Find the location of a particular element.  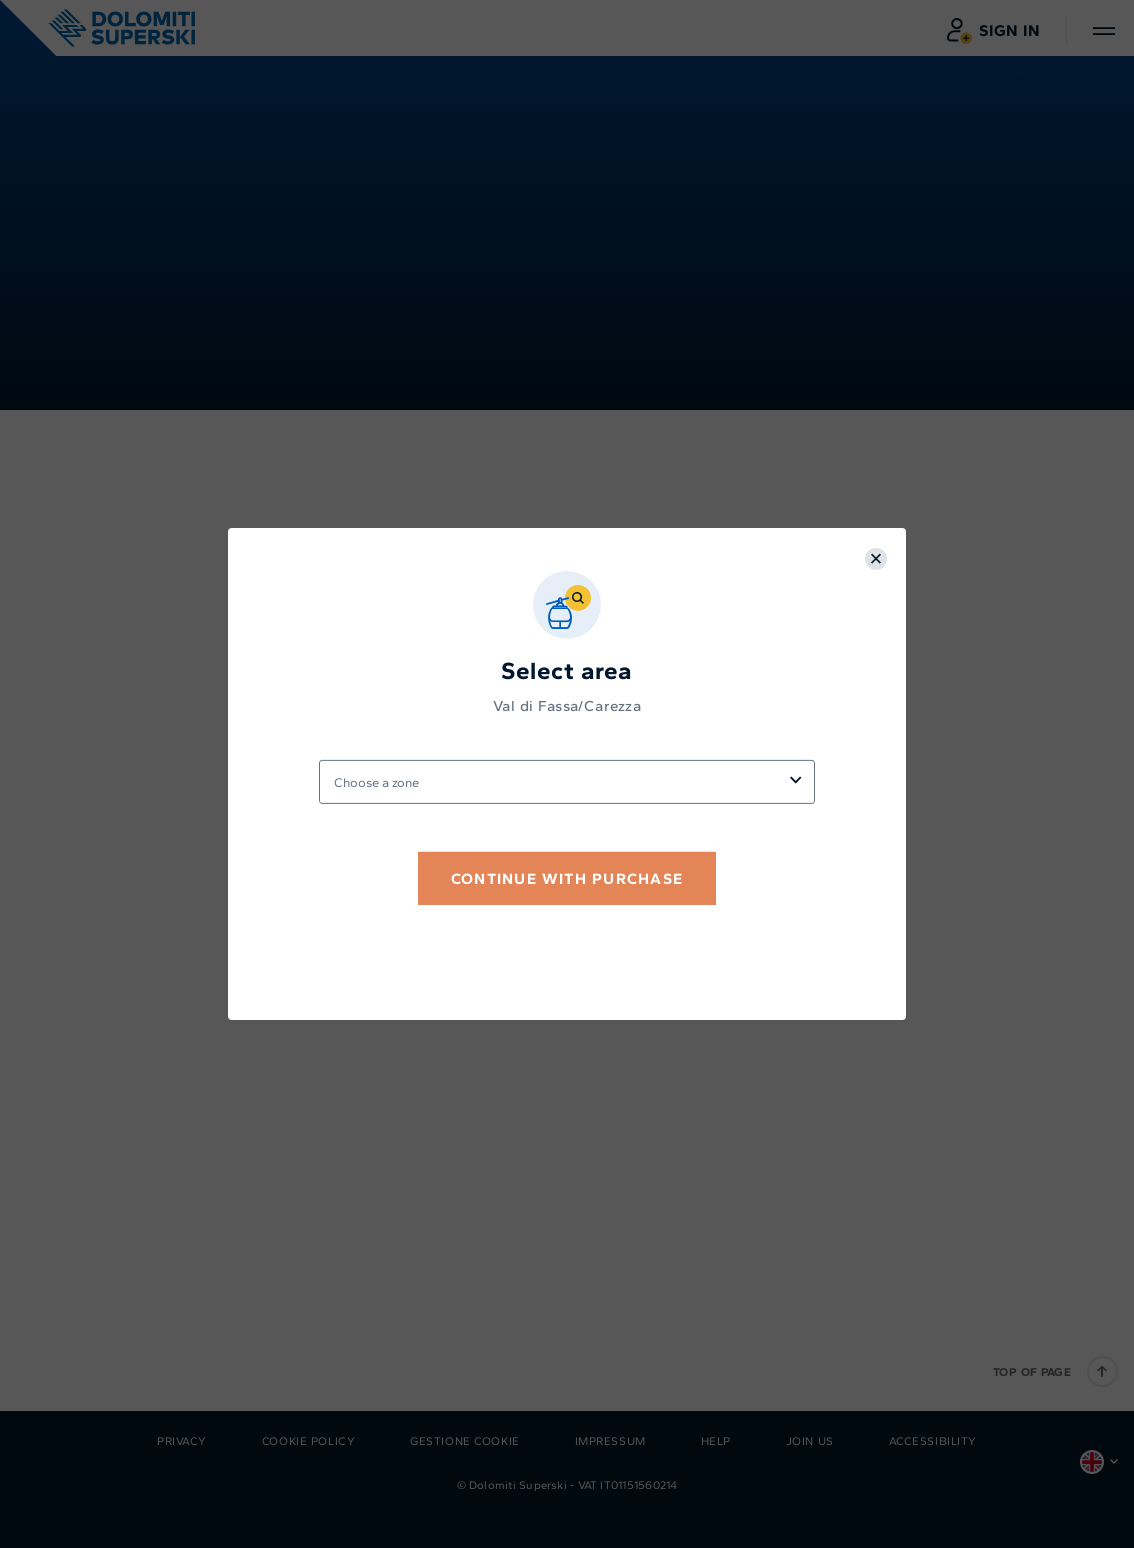

Cookie Policy is located at coordinates (308, 1441).